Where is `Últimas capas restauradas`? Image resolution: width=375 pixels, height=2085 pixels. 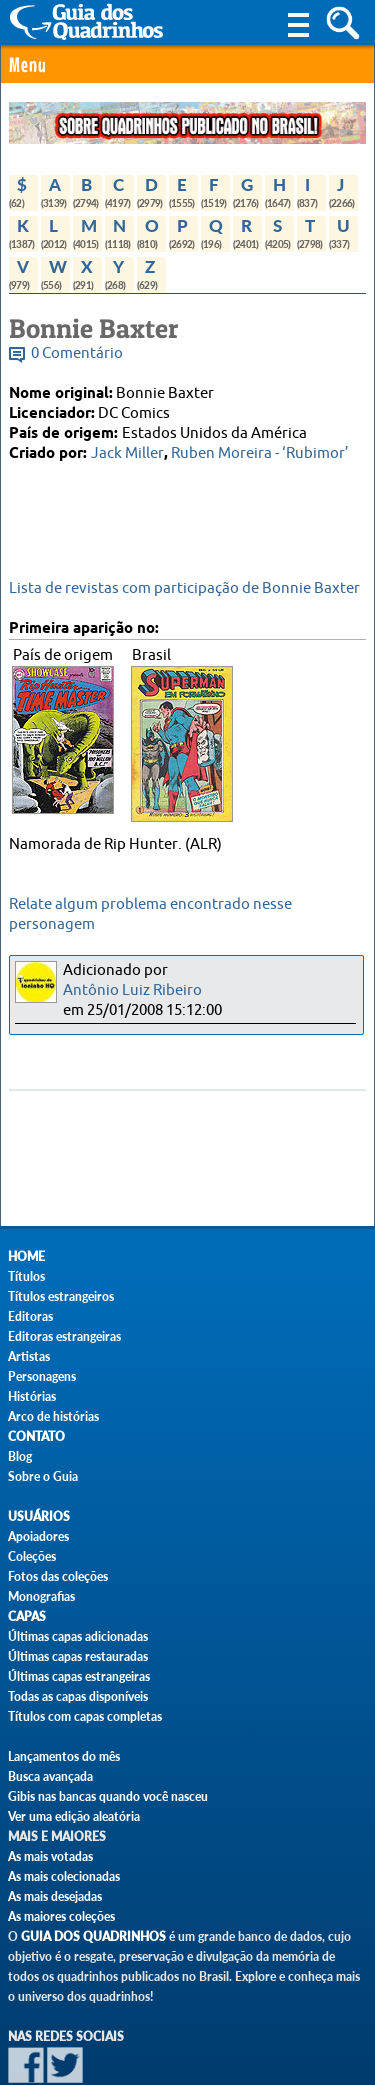 Últimas capas restauradas is located at coordinates (78, 1656).